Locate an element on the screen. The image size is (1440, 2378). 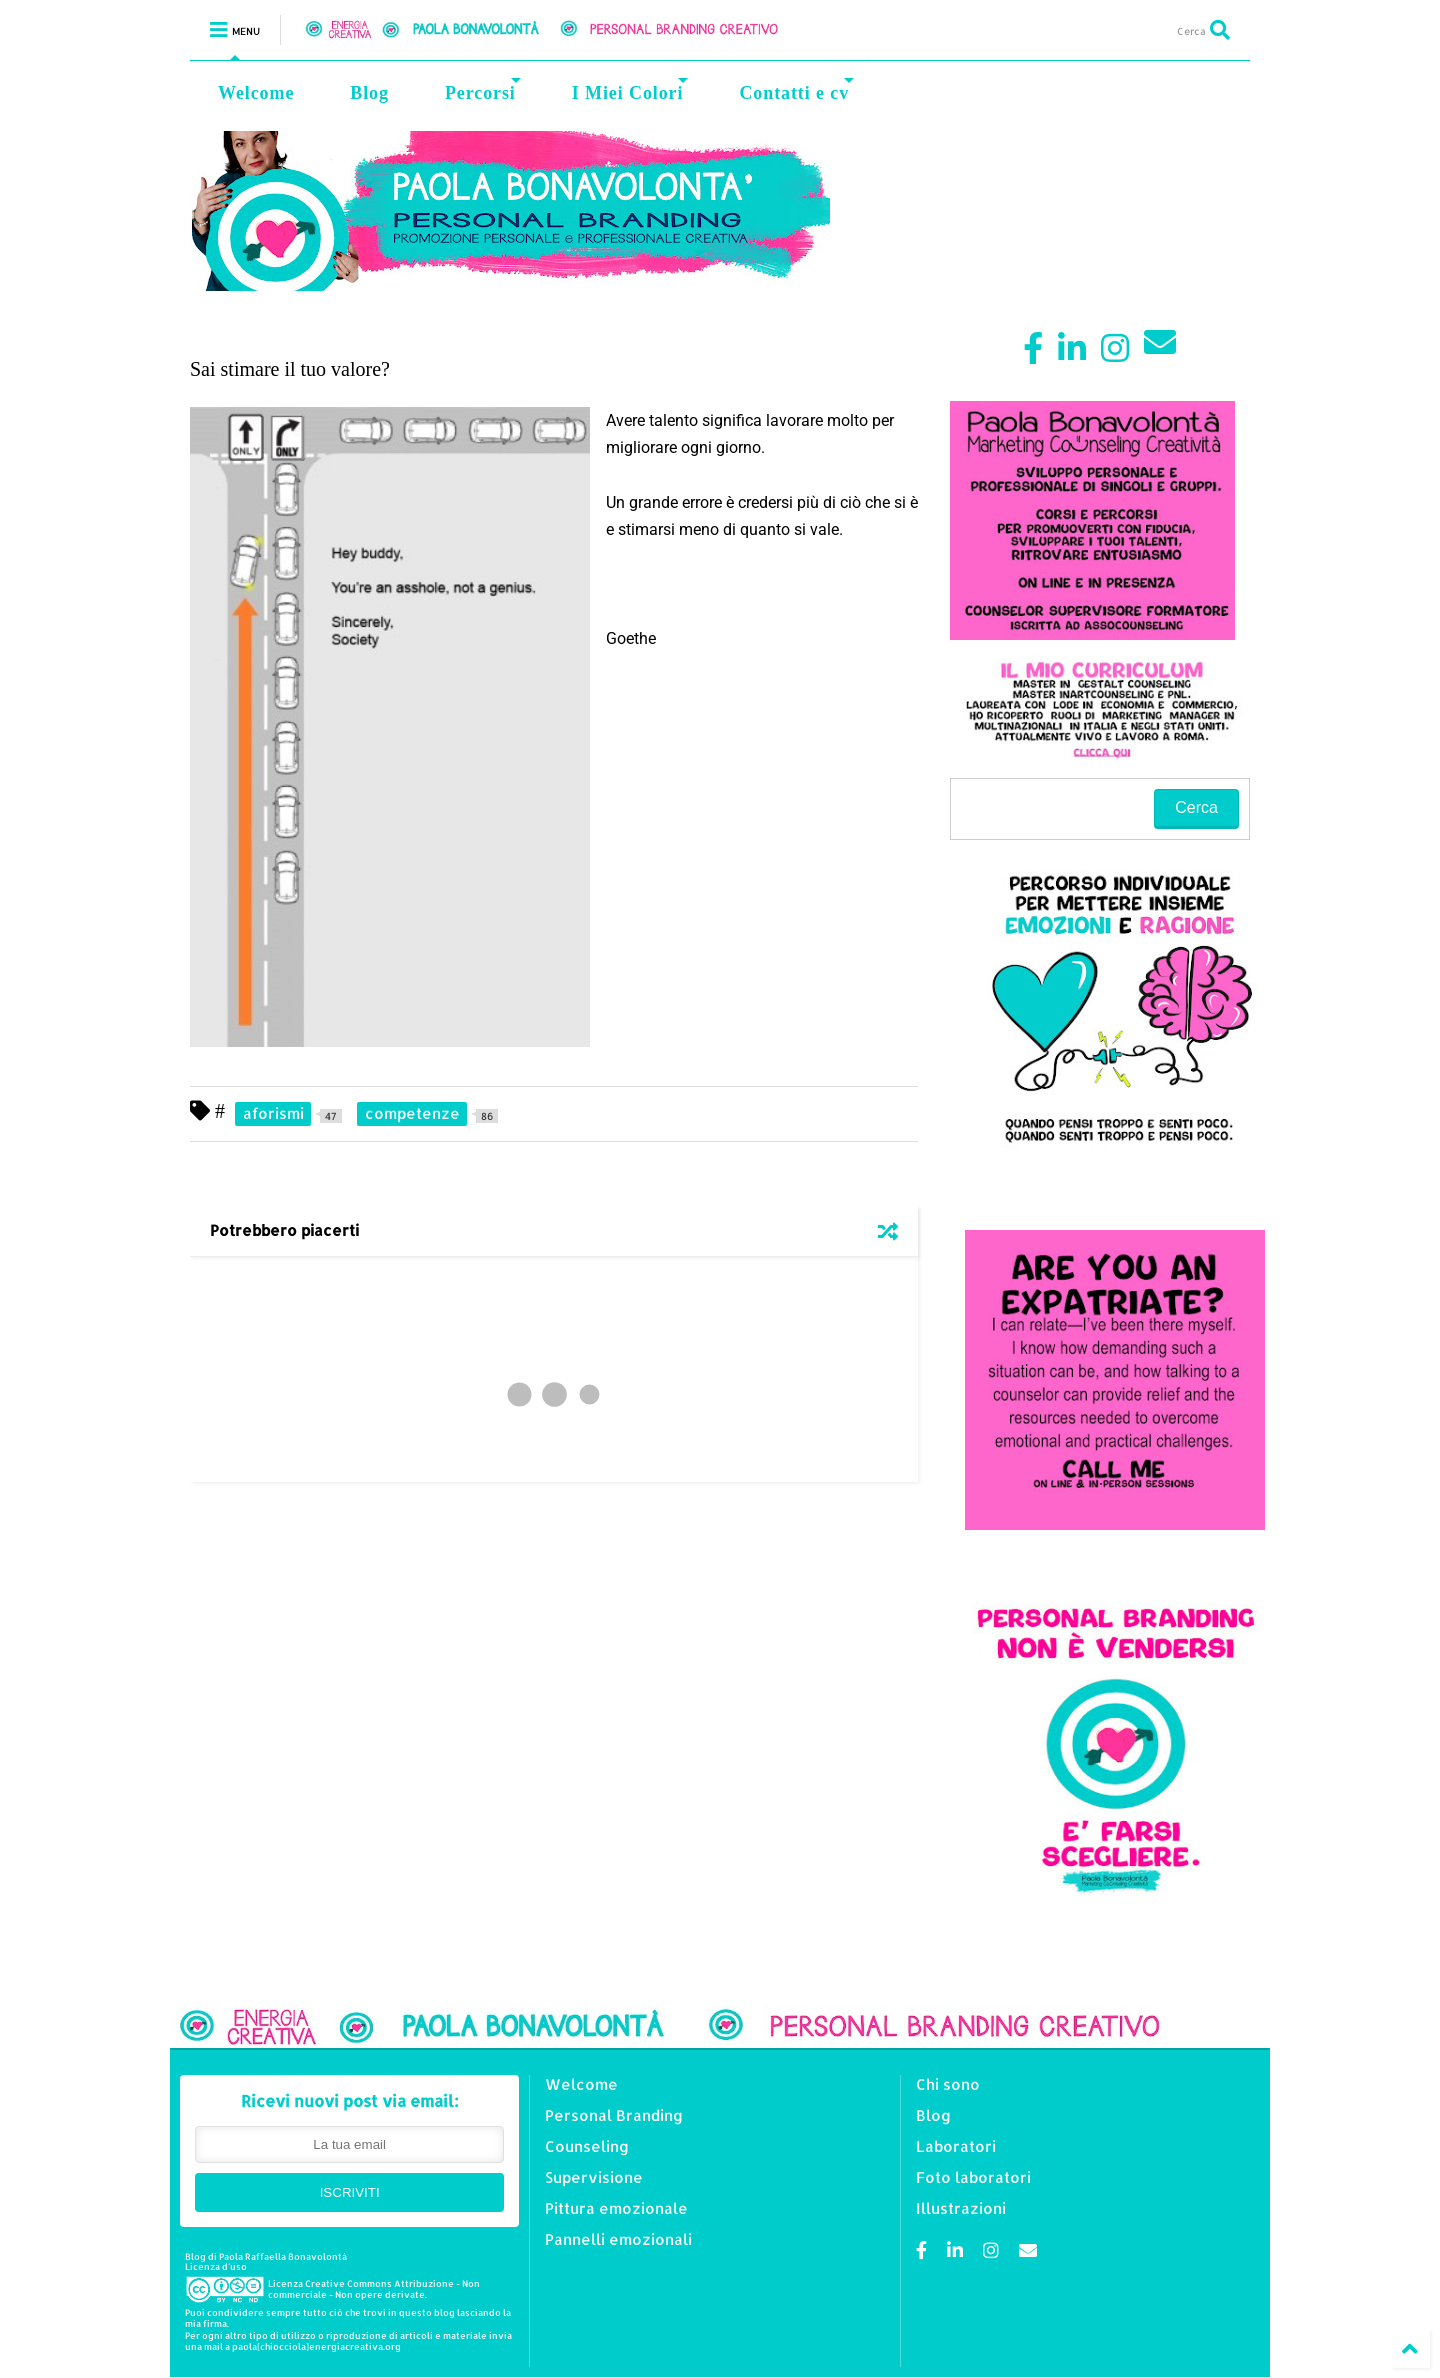
Contatti e cv is located at coordinates (796, 90).